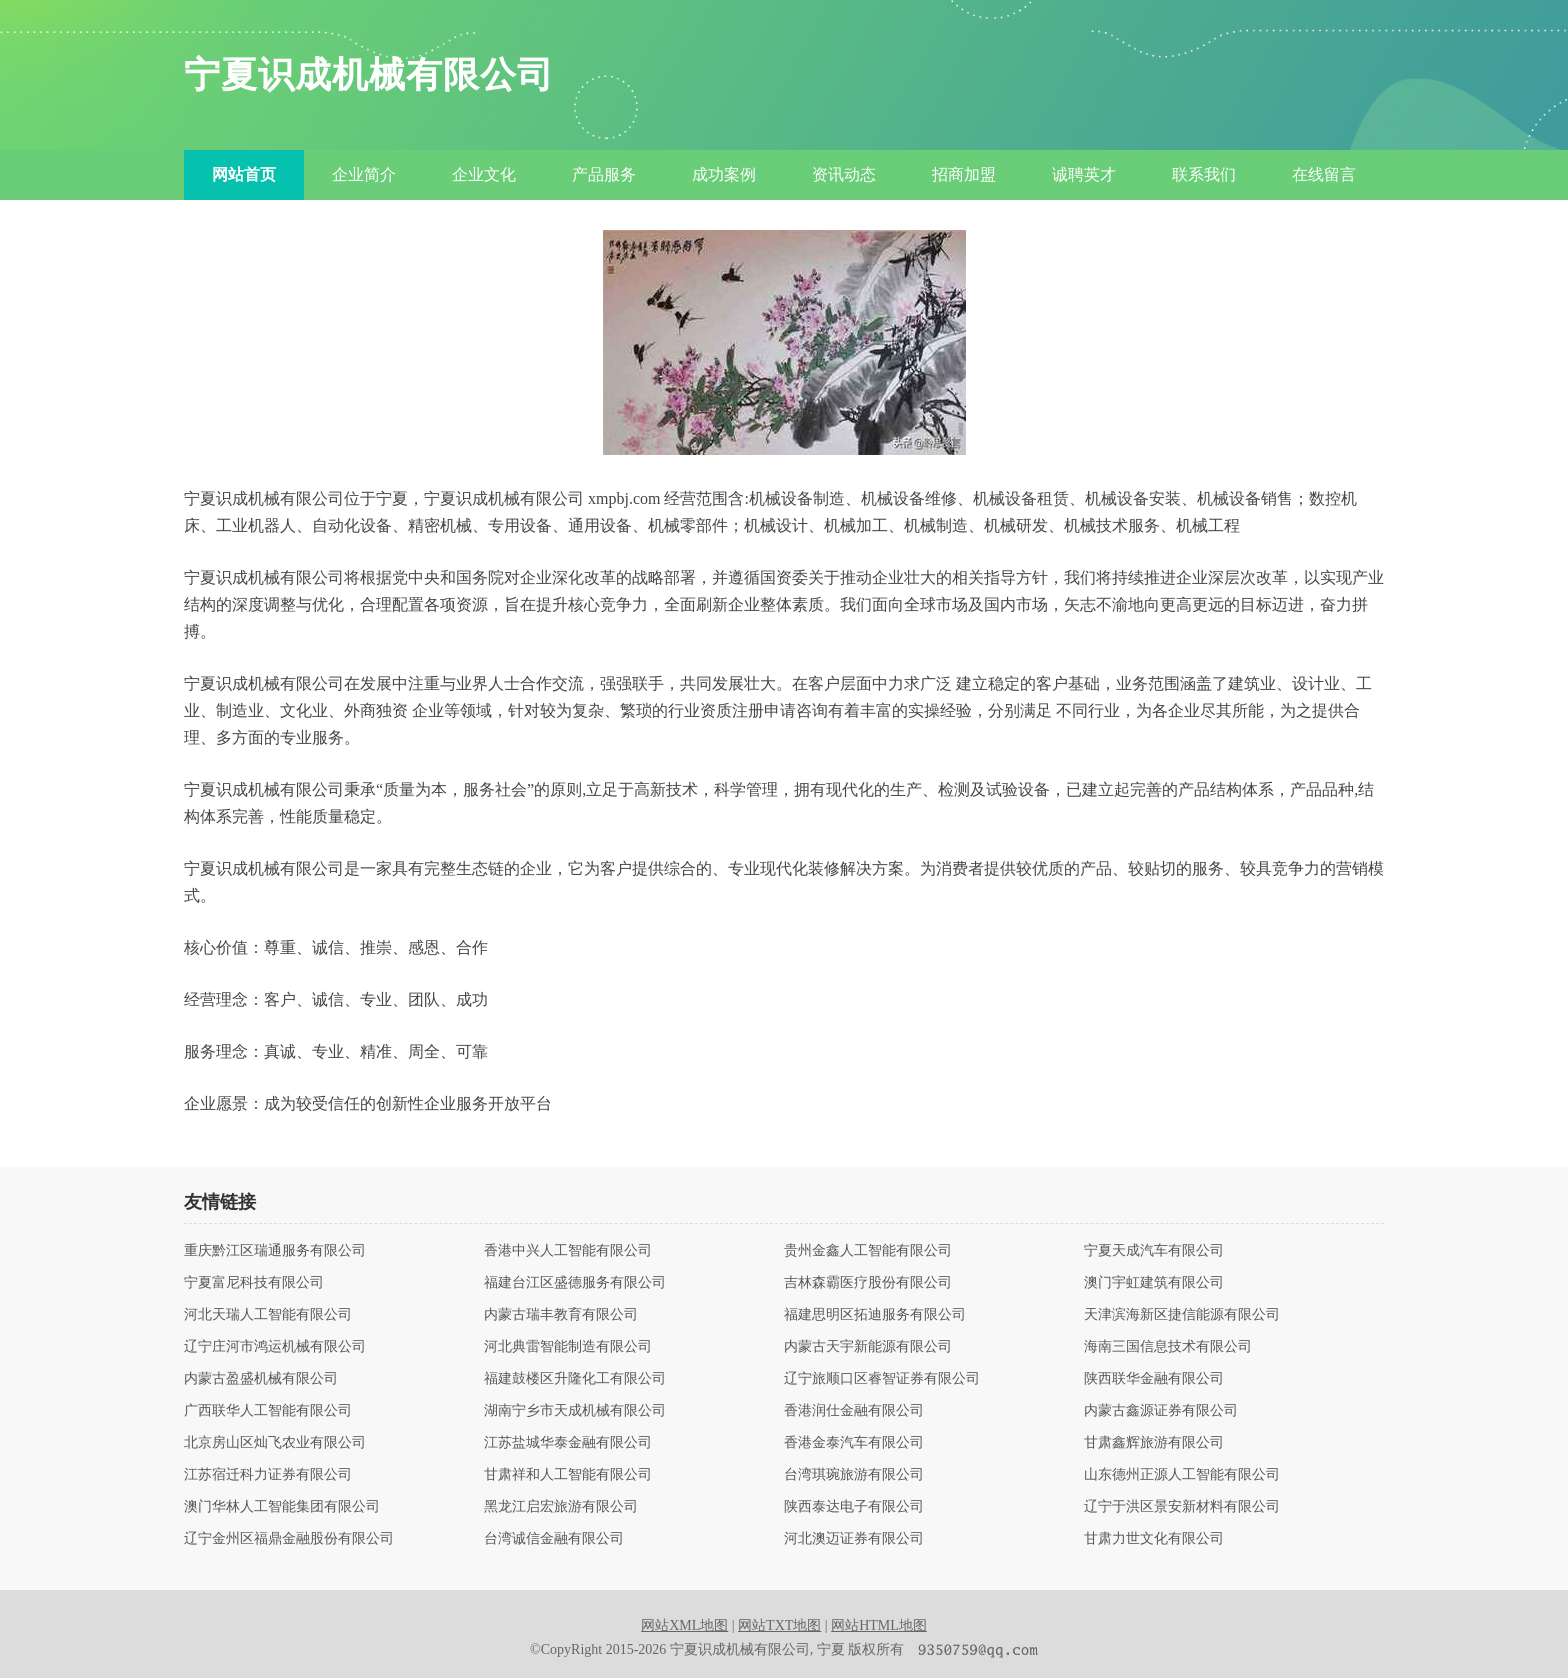  I want to click on 台湾诚信金融有限公司, so click(554, 1539).